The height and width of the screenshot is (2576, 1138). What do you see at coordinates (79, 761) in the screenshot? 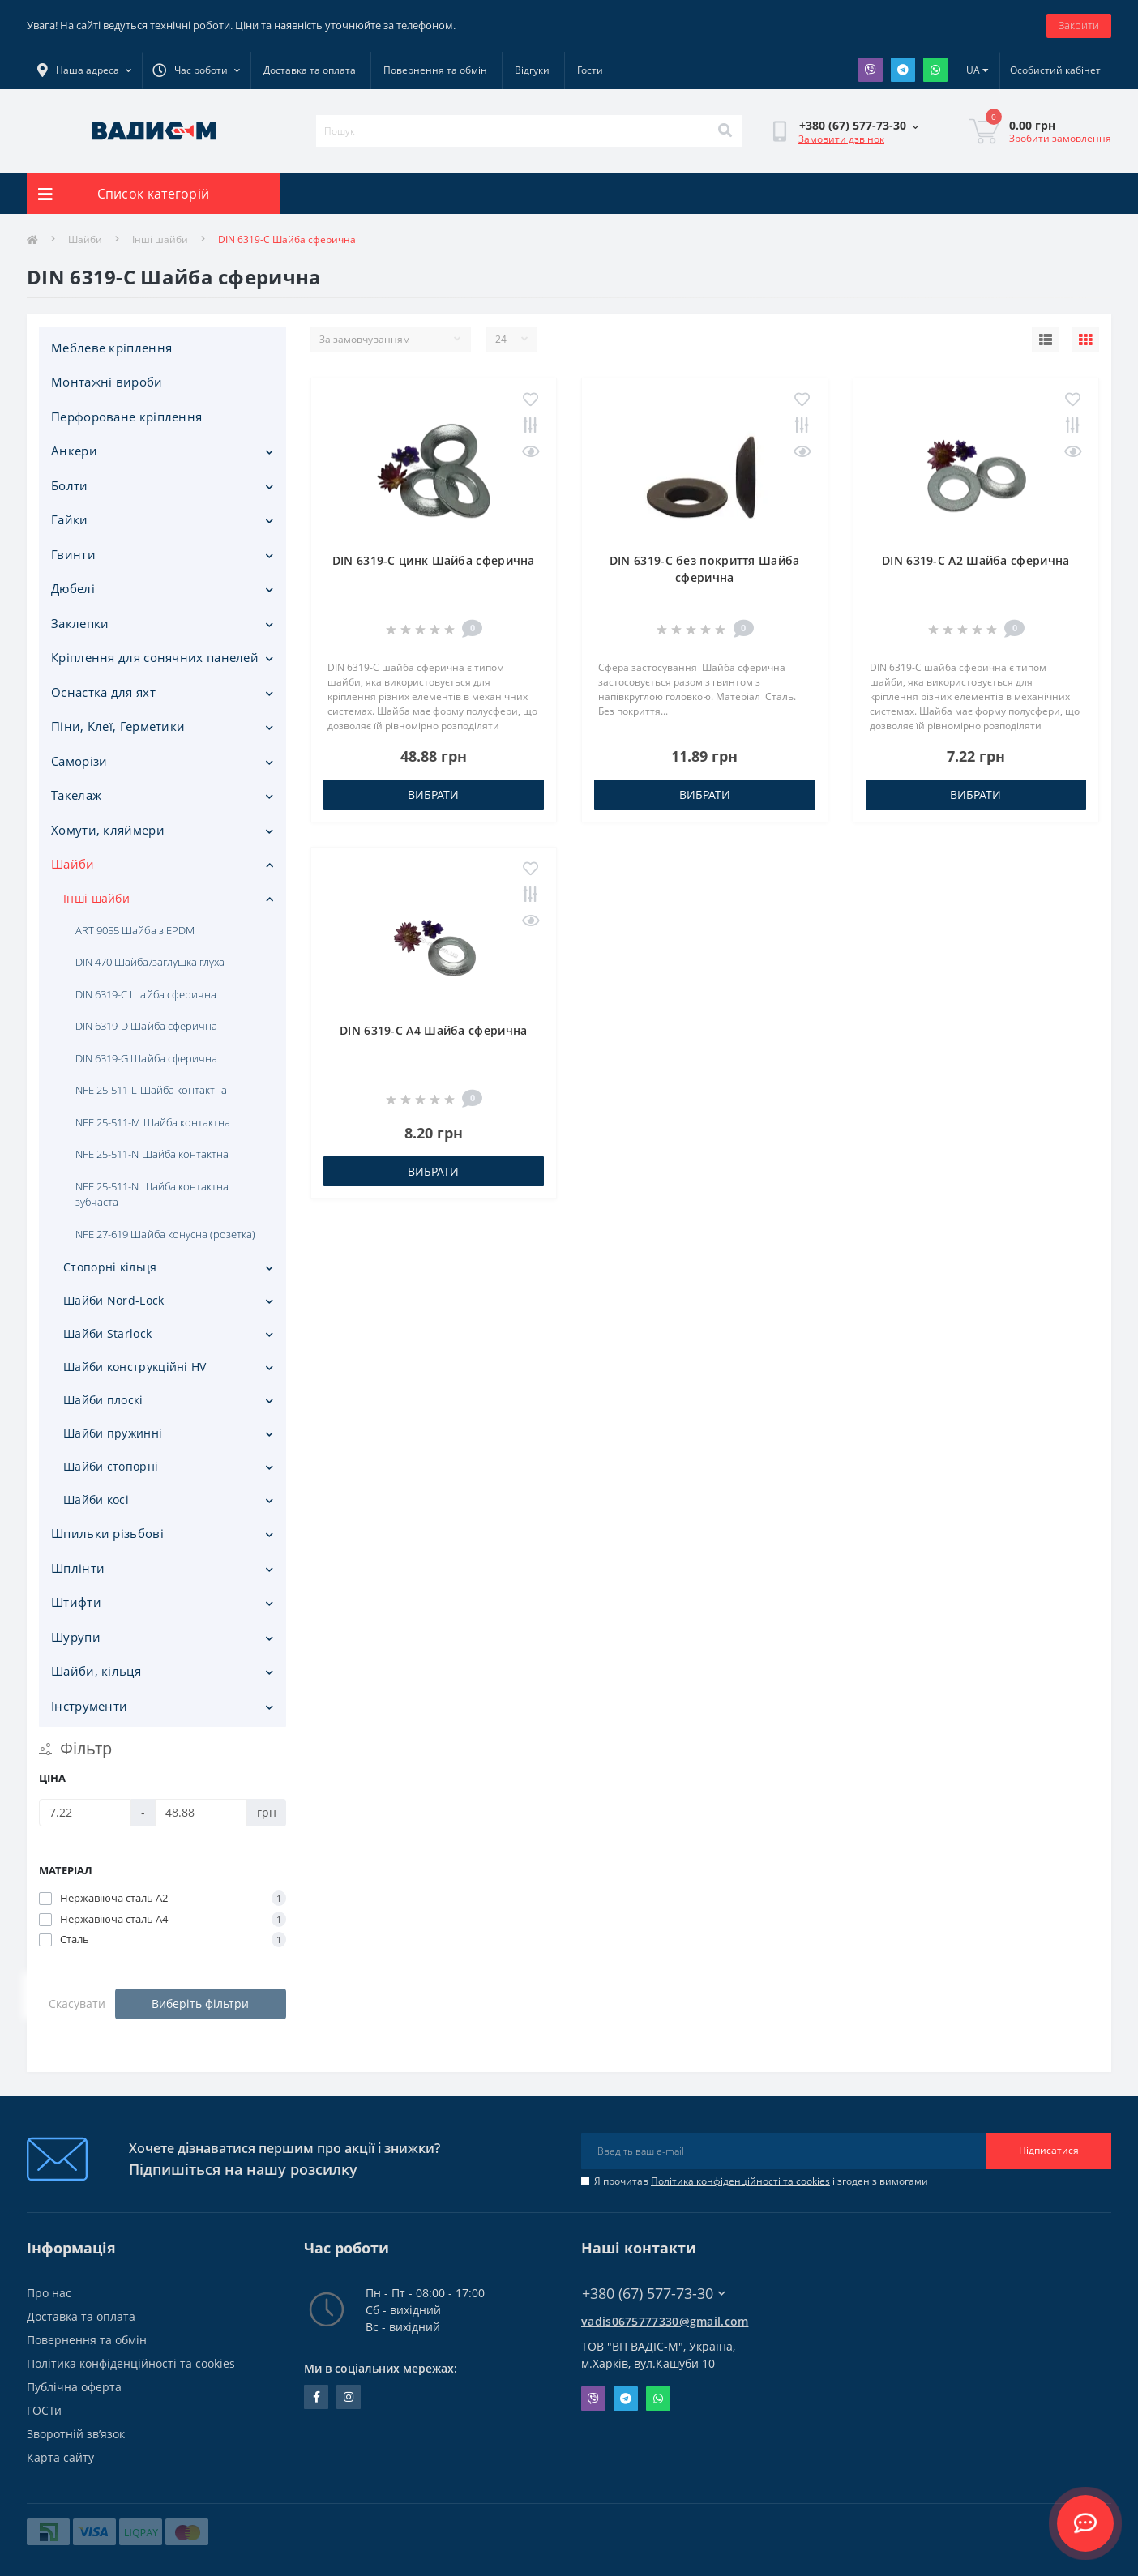
I see `Саморізи` at bounding box center [79, 761].